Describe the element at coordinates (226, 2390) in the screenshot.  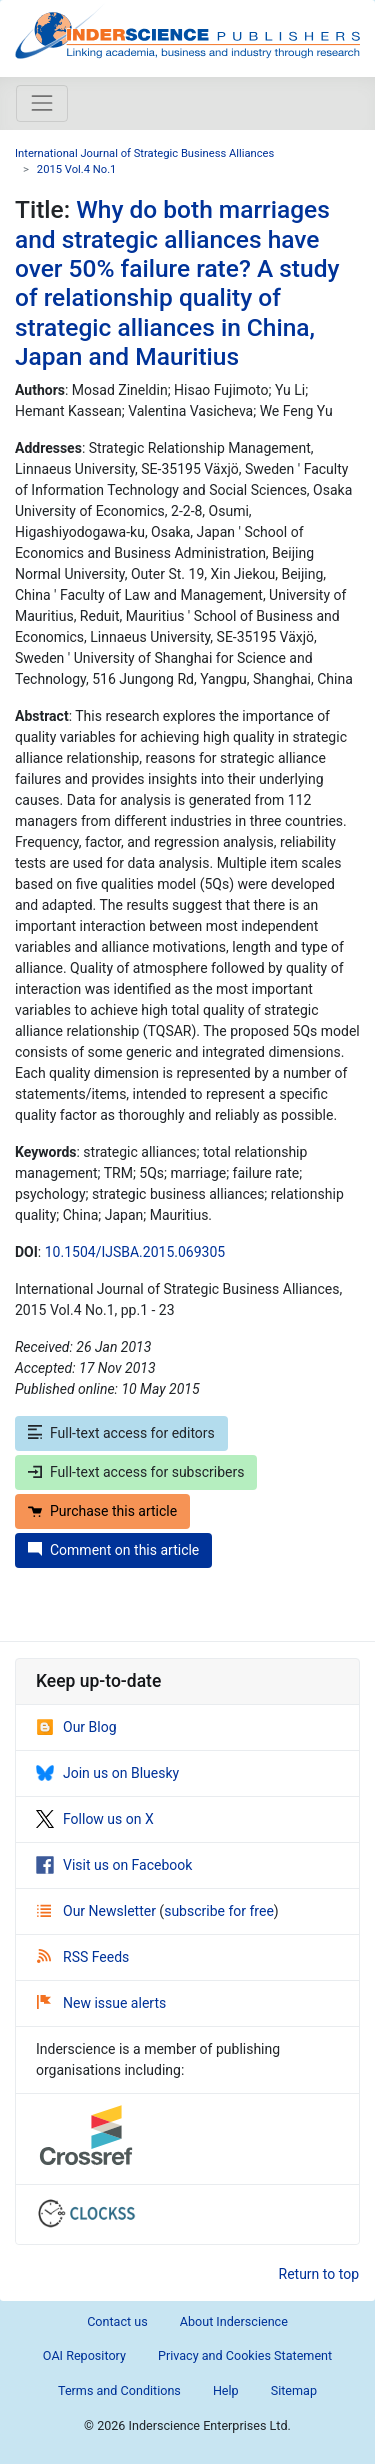
I see `Help` at that location.